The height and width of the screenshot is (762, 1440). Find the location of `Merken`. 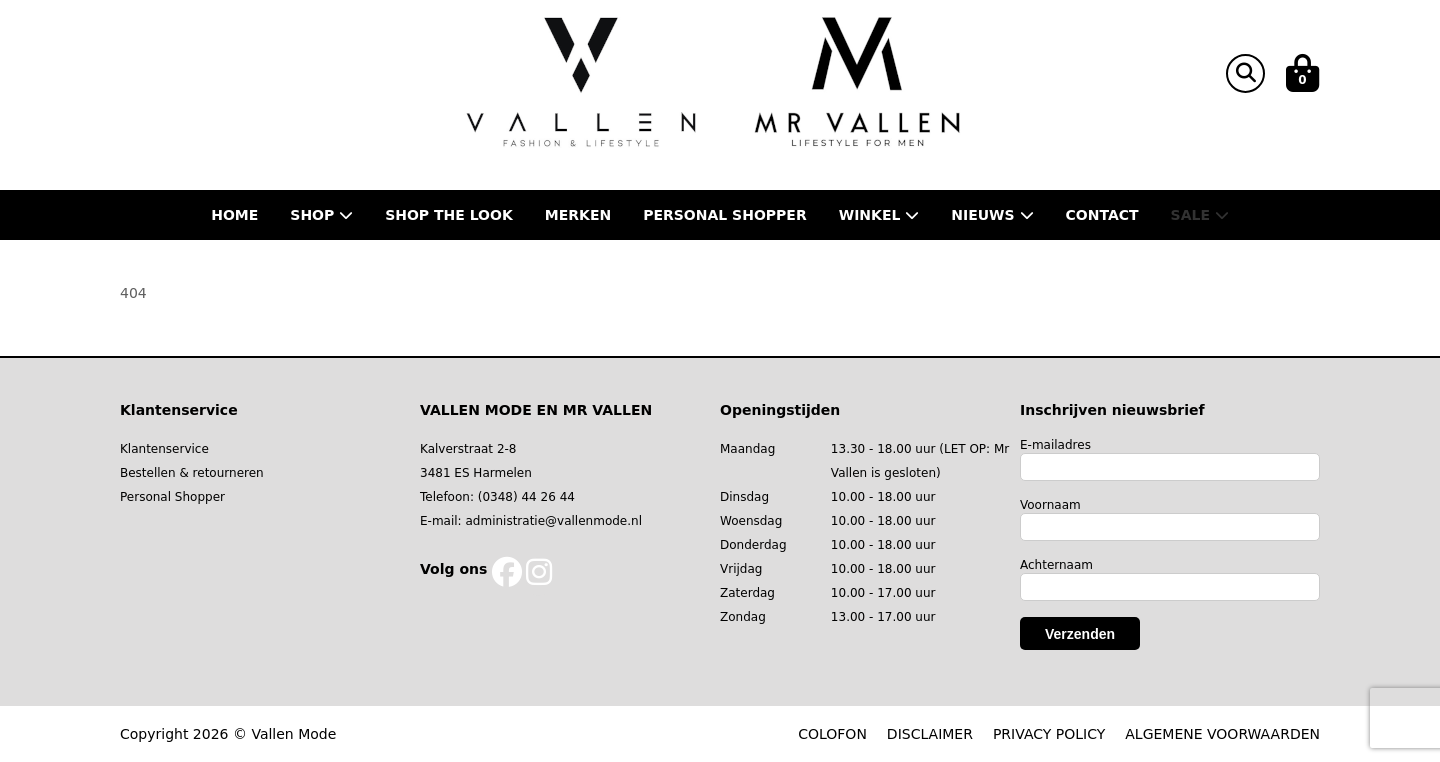

Merken is located at coordinates (578, 215).